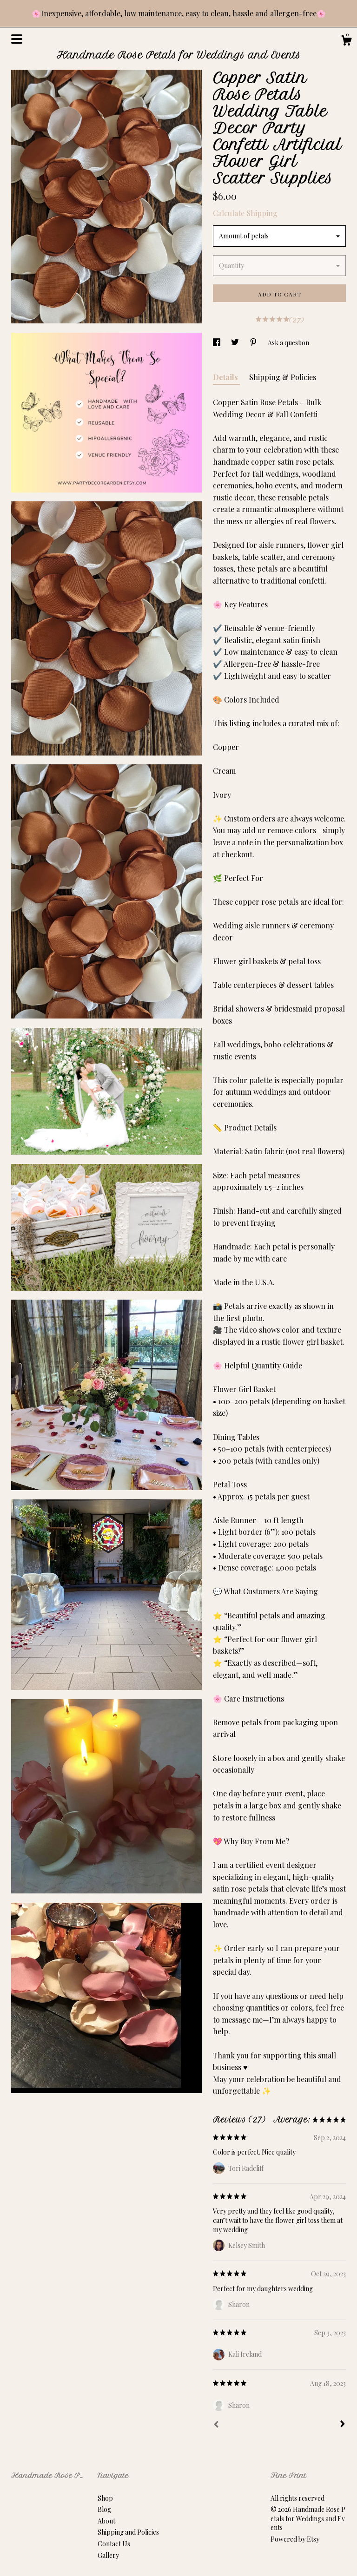 The width and height of the screenshot is (357, 2576). I want to click on [Cart], so click(346, 41).